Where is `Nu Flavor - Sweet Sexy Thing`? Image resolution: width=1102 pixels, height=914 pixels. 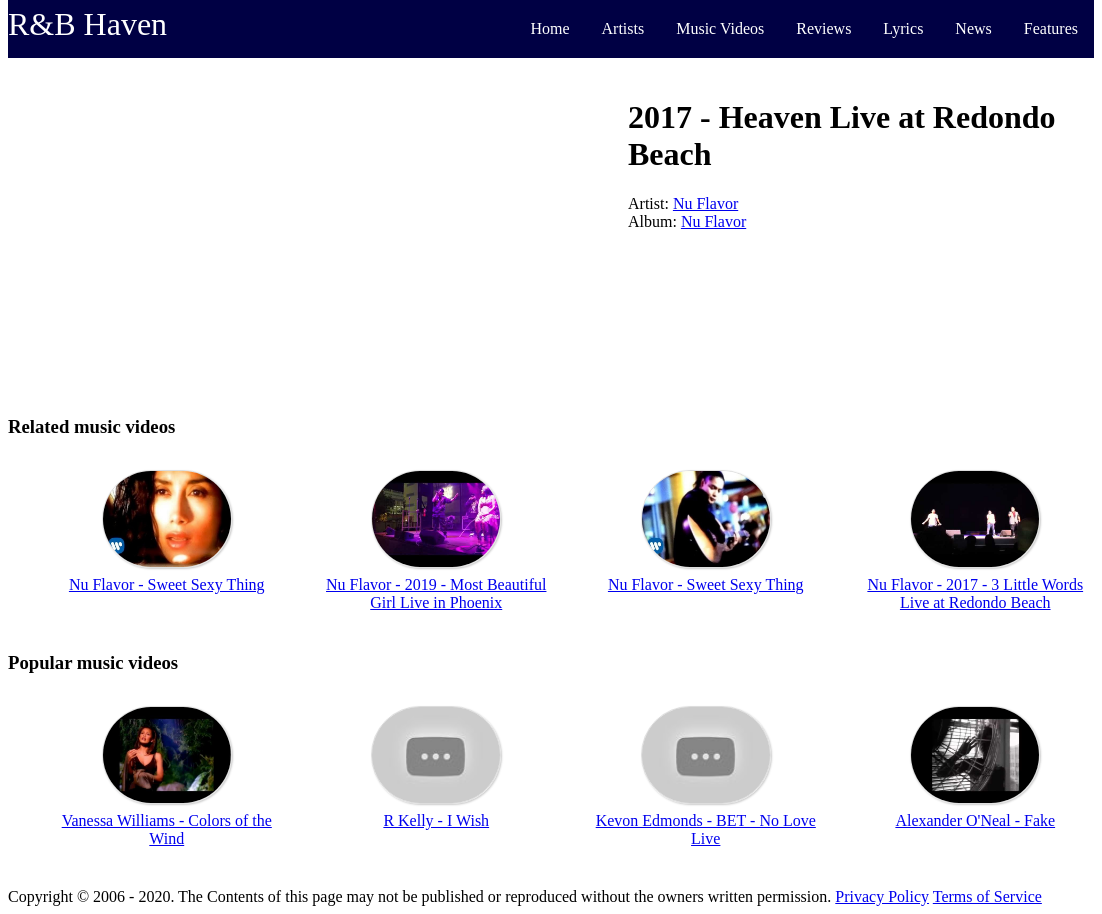 Nu Flavor - Sweet Sexy Thing is located at coordinates (167, 584).